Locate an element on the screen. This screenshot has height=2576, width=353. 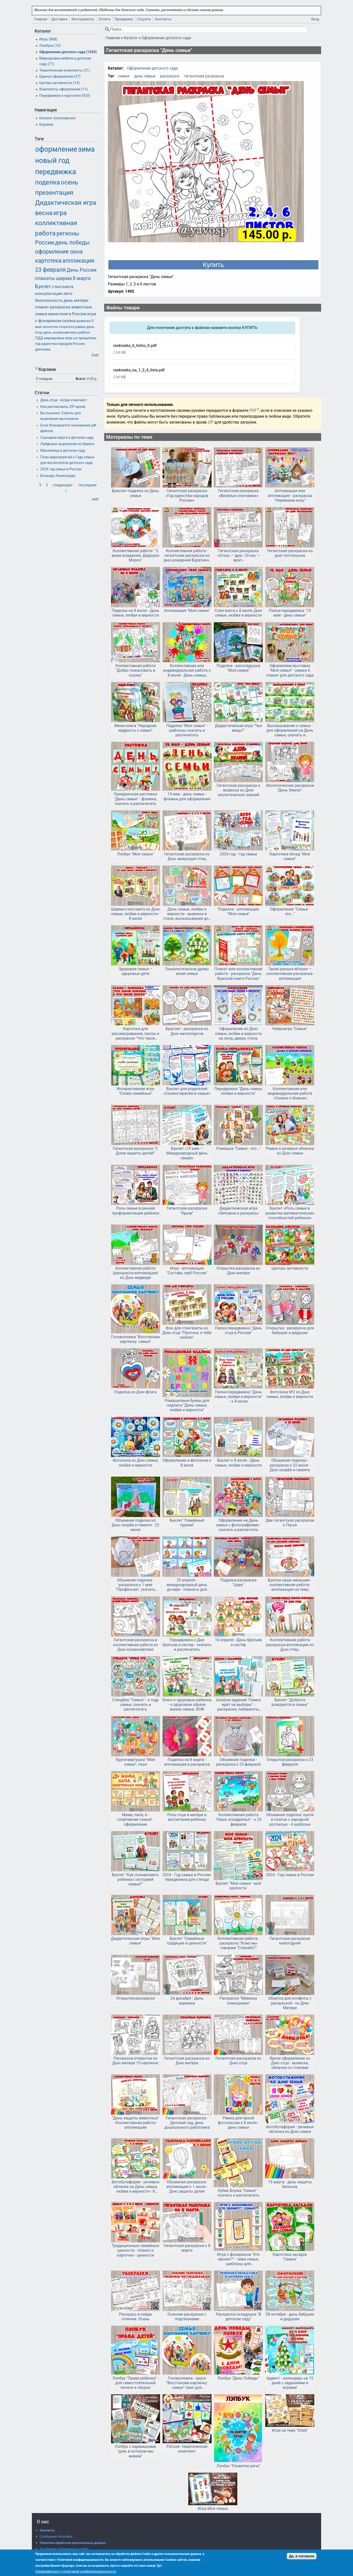
Тематические комплекты (21) is located at coordinates (64, 70).